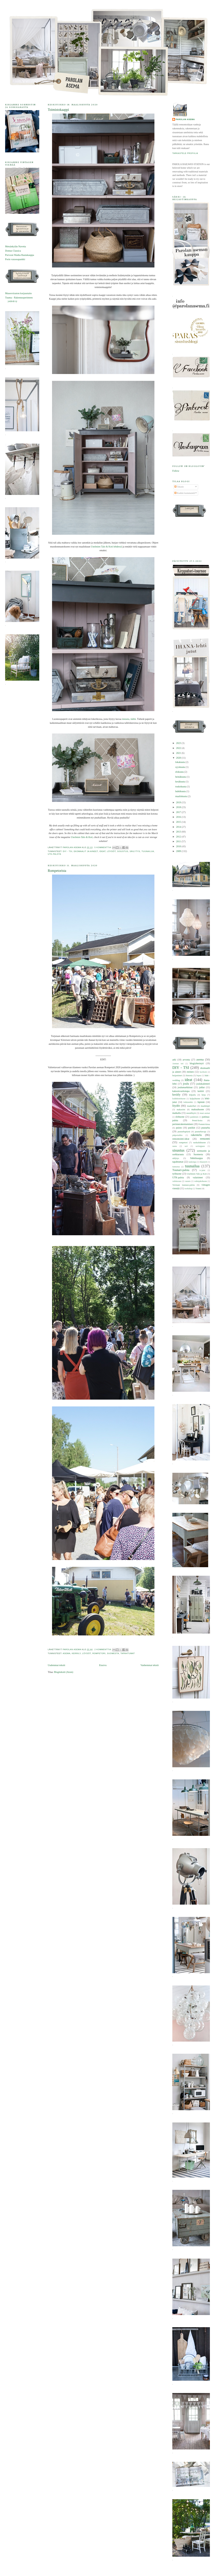 The width and height of the screenshot is (215, 2576). I want to click on Penni-koira, so click(197, 1120).